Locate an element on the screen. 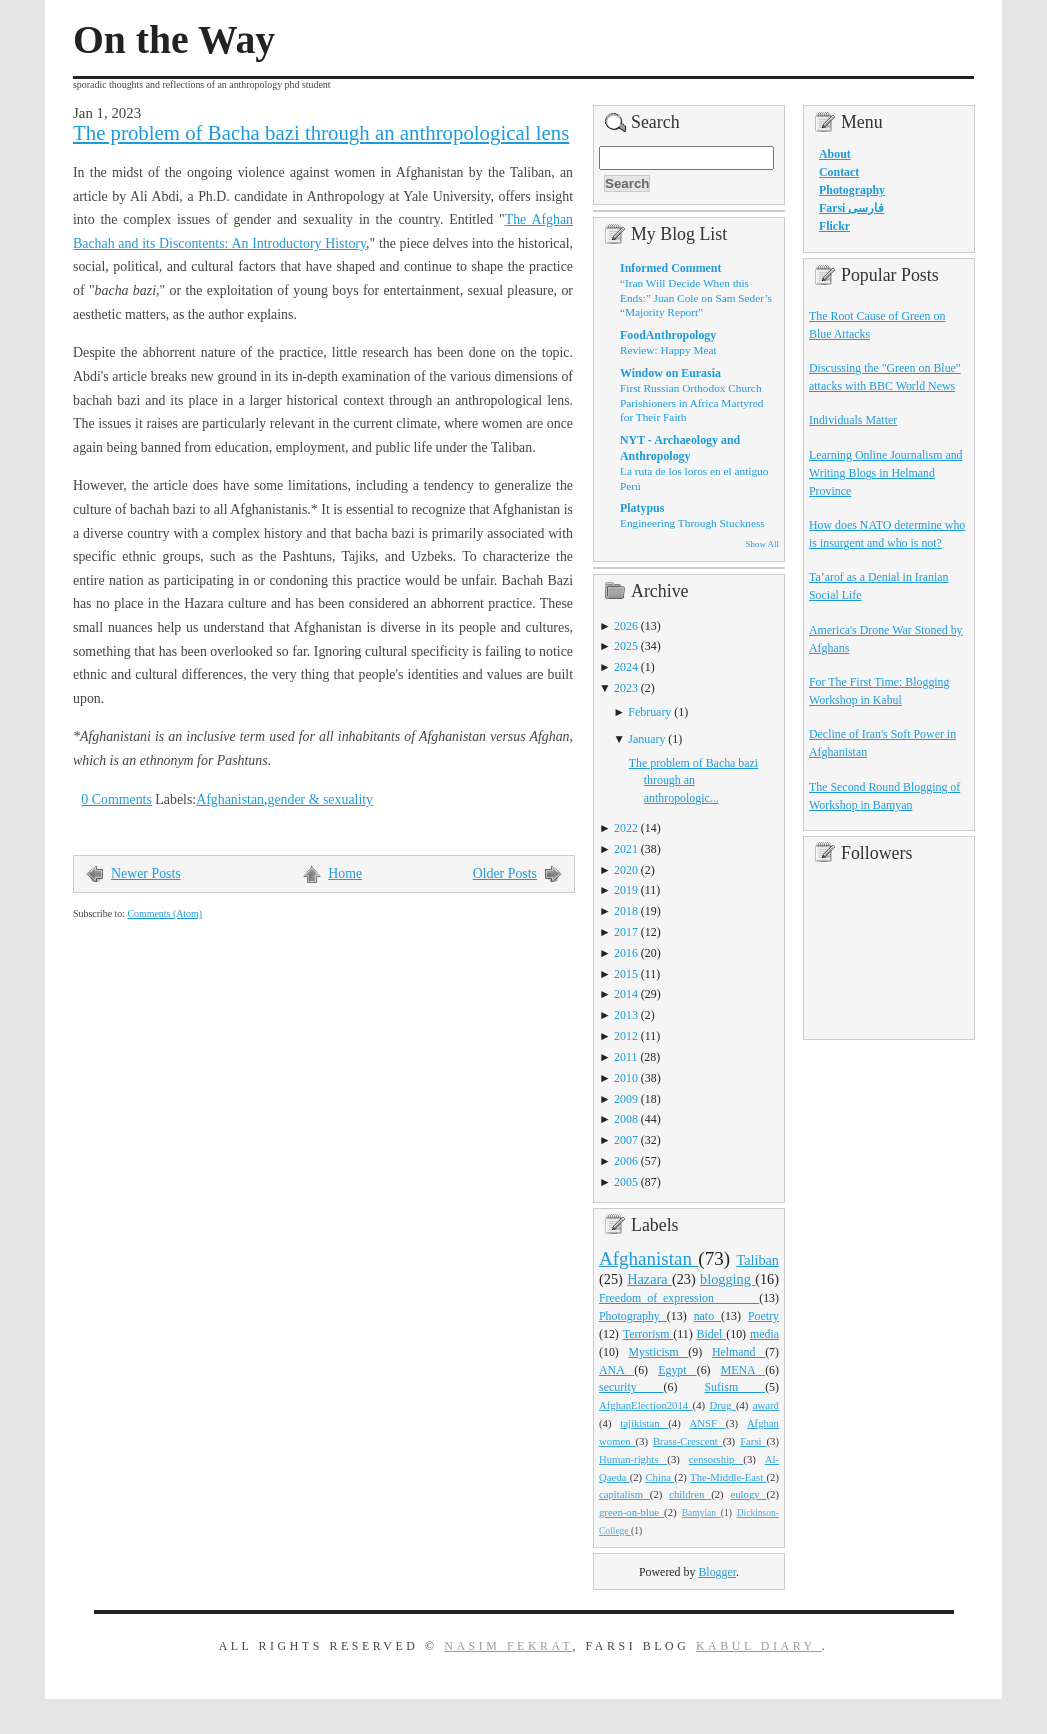 The width and height of the screenshot is (1047, 1734). Home is located at coordinates (345, 873).